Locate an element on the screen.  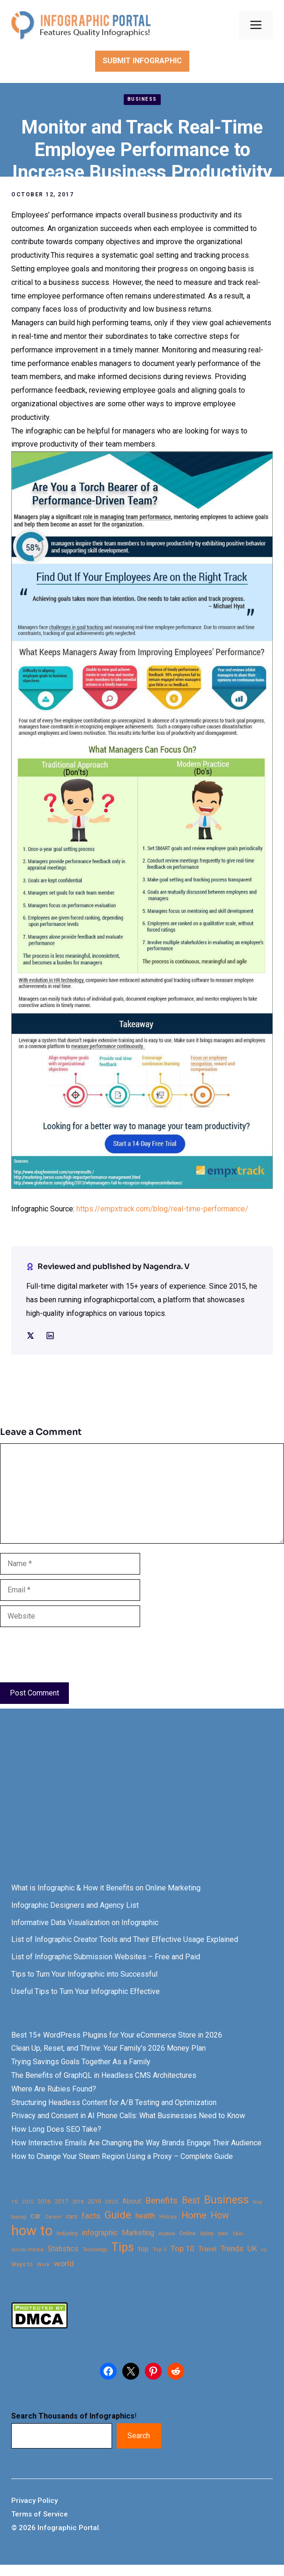
[Social media link] is located at coordinates (30, 1335).